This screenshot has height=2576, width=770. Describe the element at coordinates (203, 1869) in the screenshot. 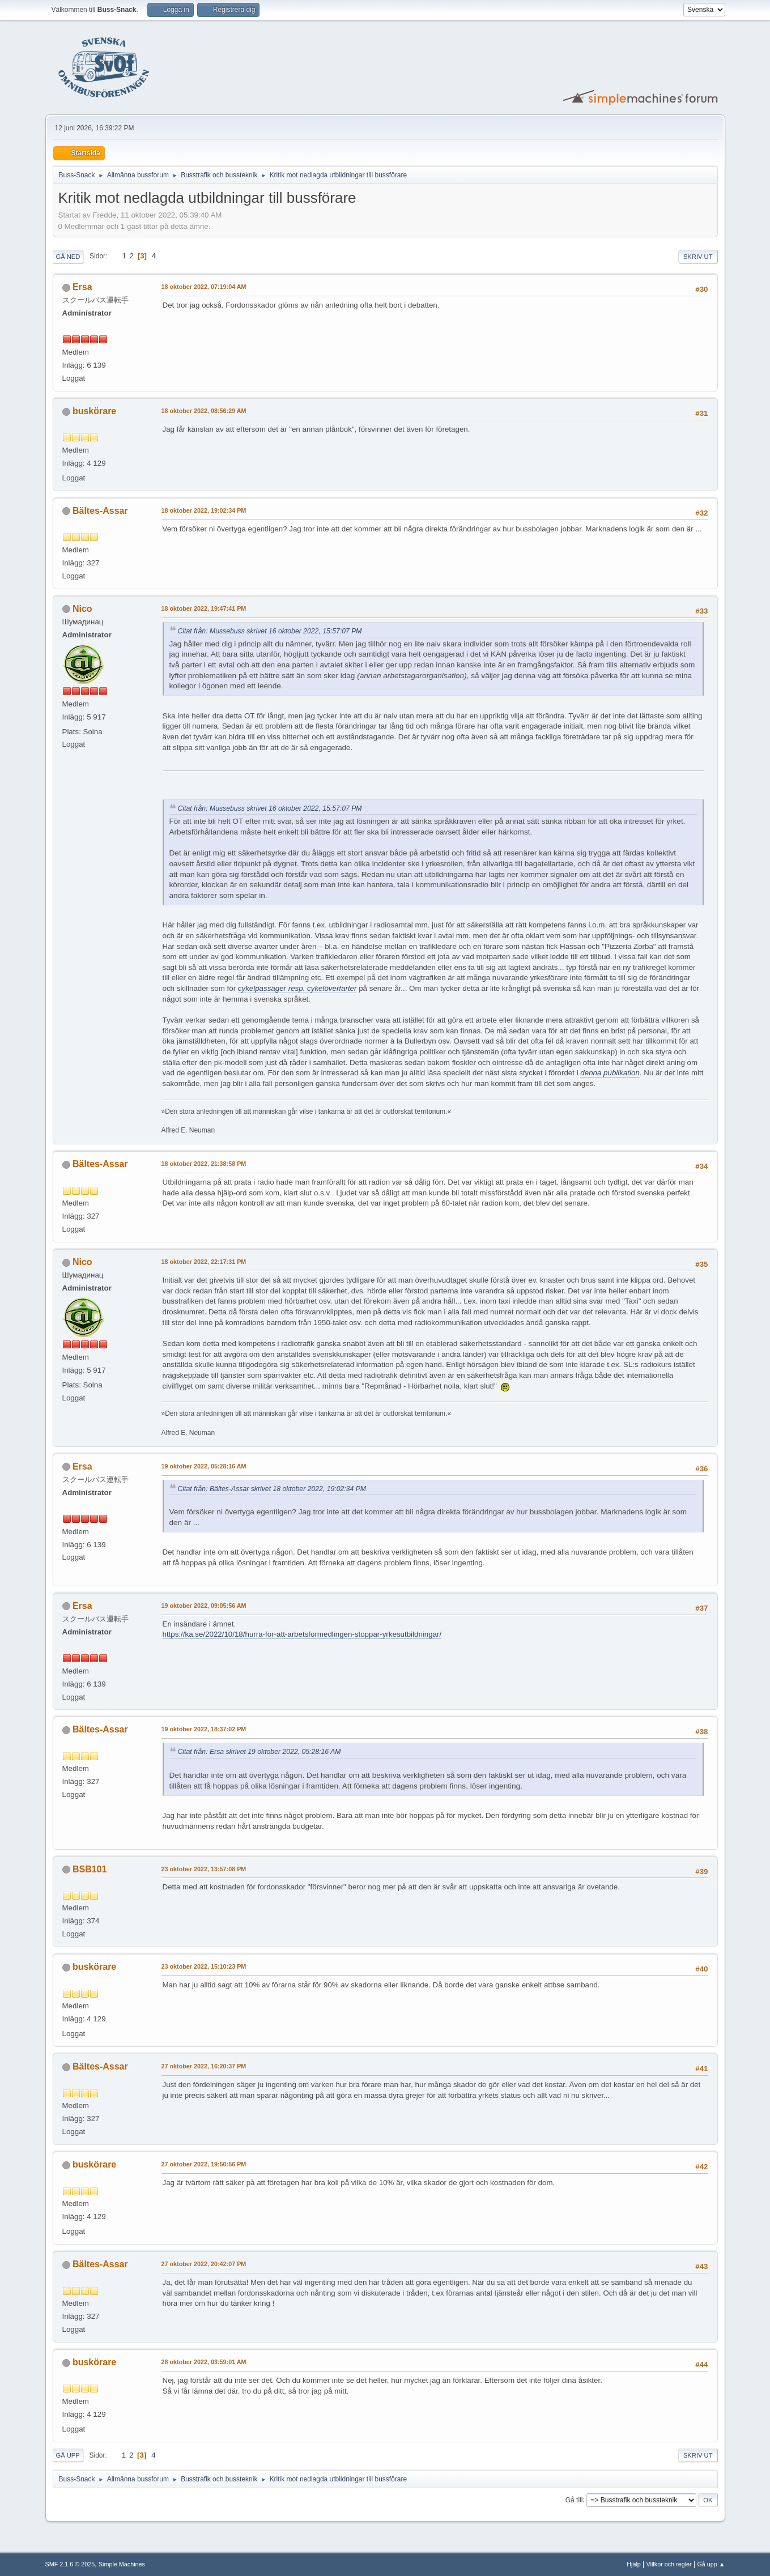

I see `23 oktober 2022, 13:57:08 PM` at that location.